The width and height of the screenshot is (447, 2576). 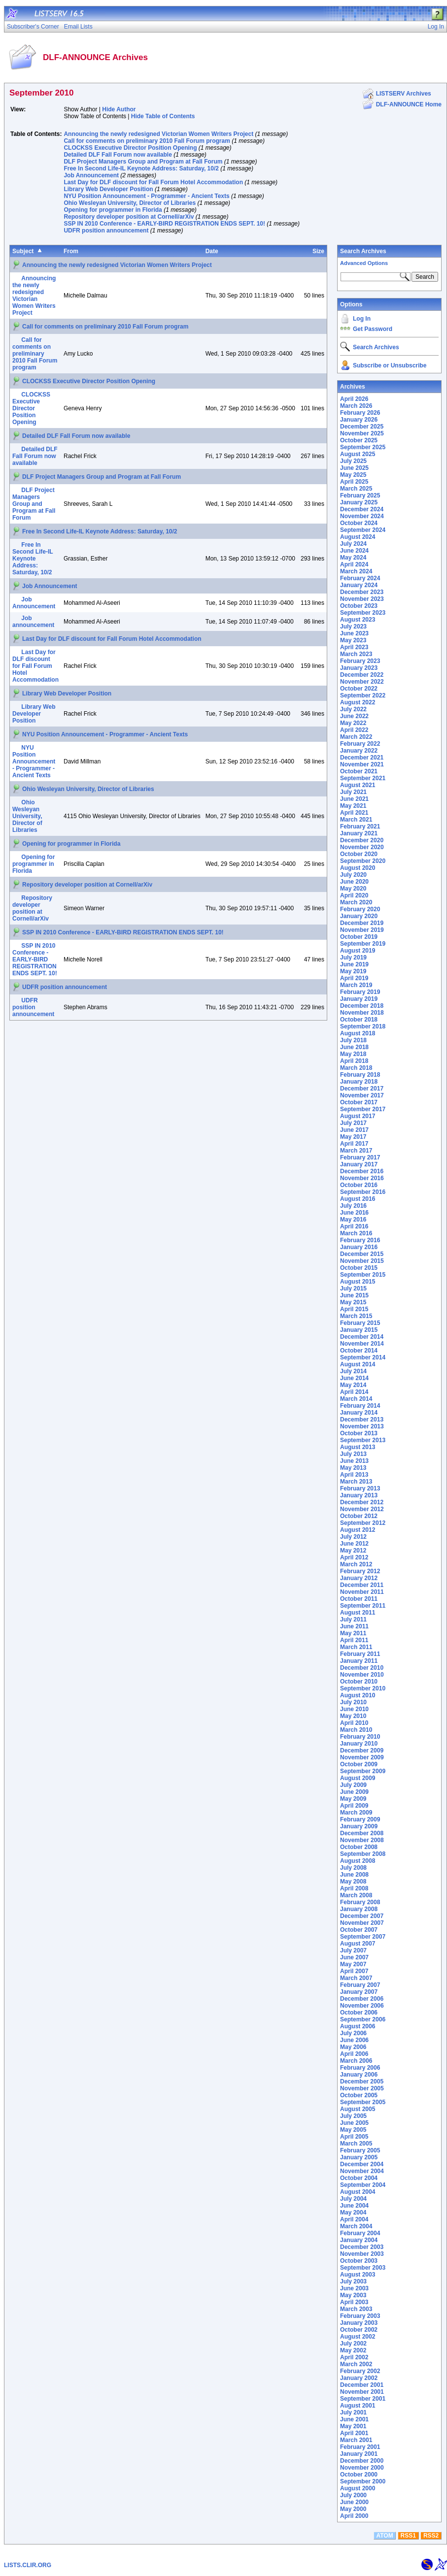 I want to click on April 2008, so click(x=354, y=1888).